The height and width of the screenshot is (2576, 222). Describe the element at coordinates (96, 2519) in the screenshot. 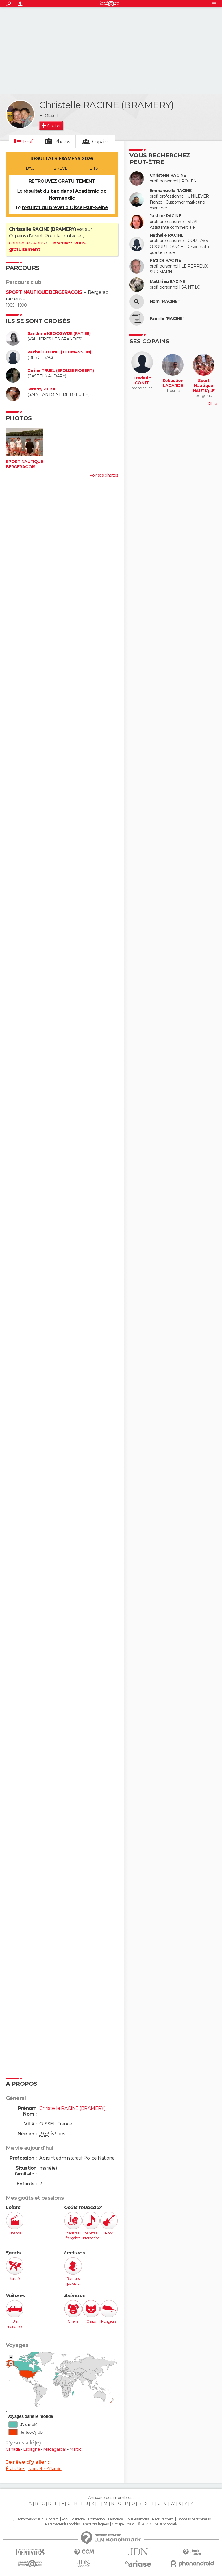

I see `Formation` at that location.